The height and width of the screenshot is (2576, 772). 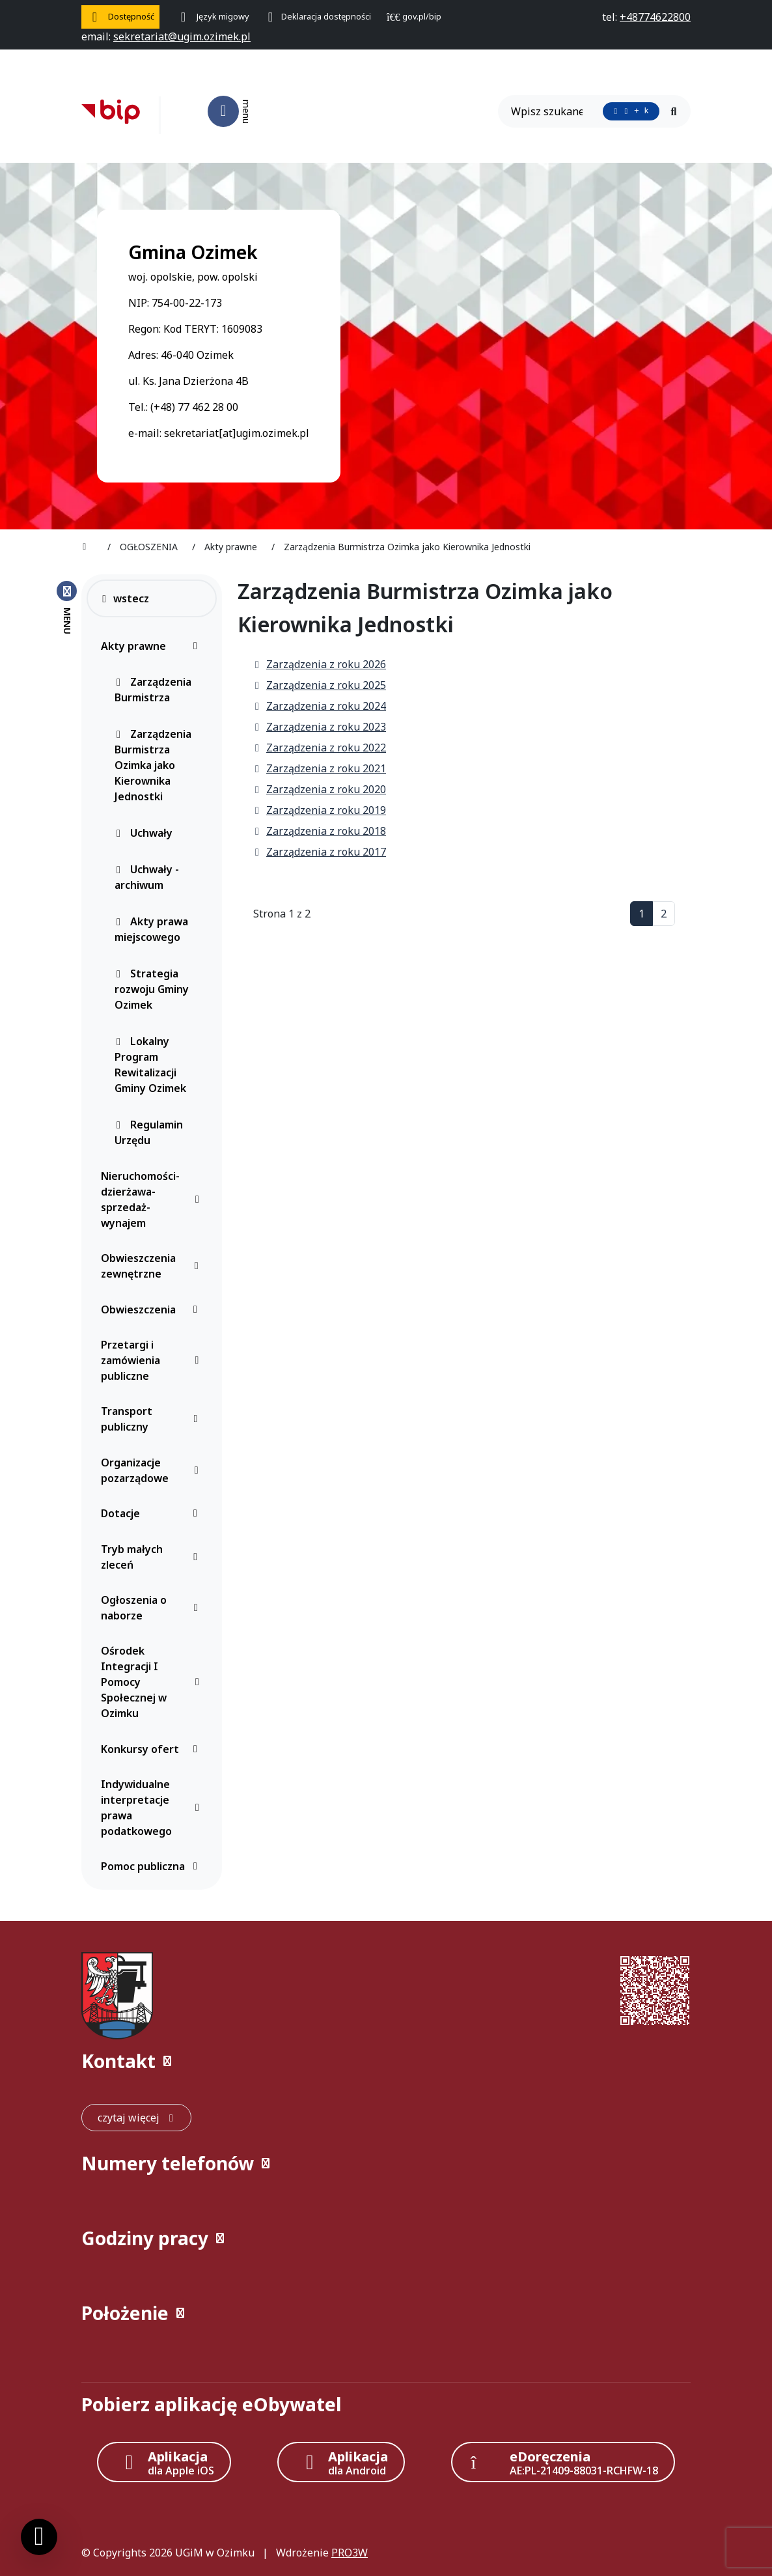 I want to click on [czytaj więcej: Kontakt], so click(x=136, y=2117).